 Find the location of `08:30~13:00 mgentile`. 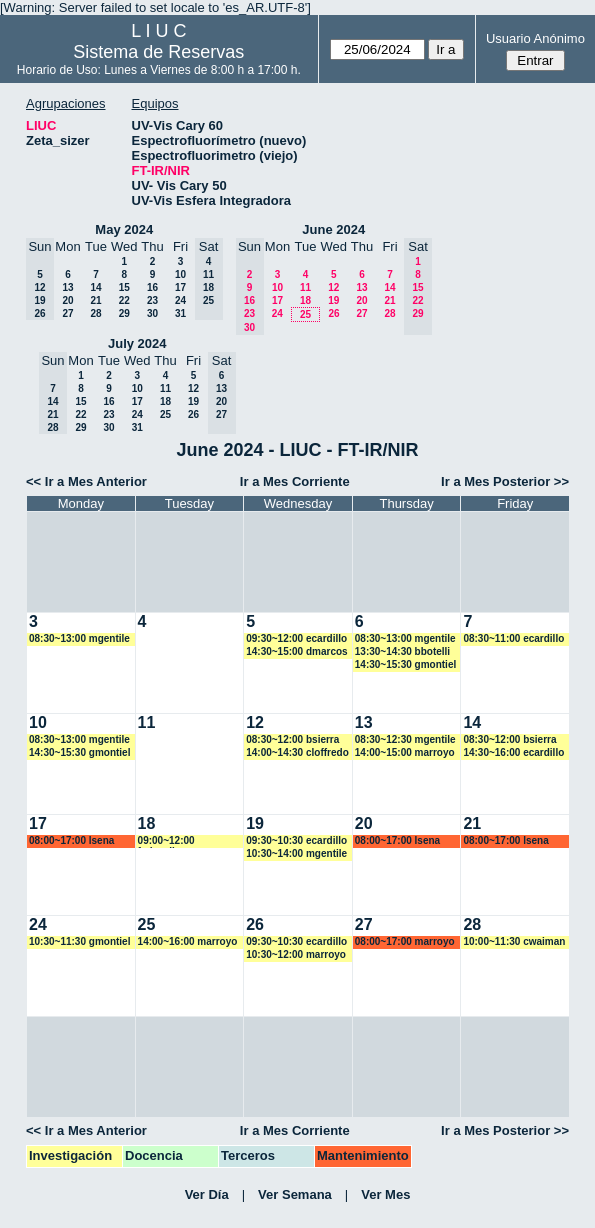

08:30~13:00 mgentile is located at coordinates (79, 638).